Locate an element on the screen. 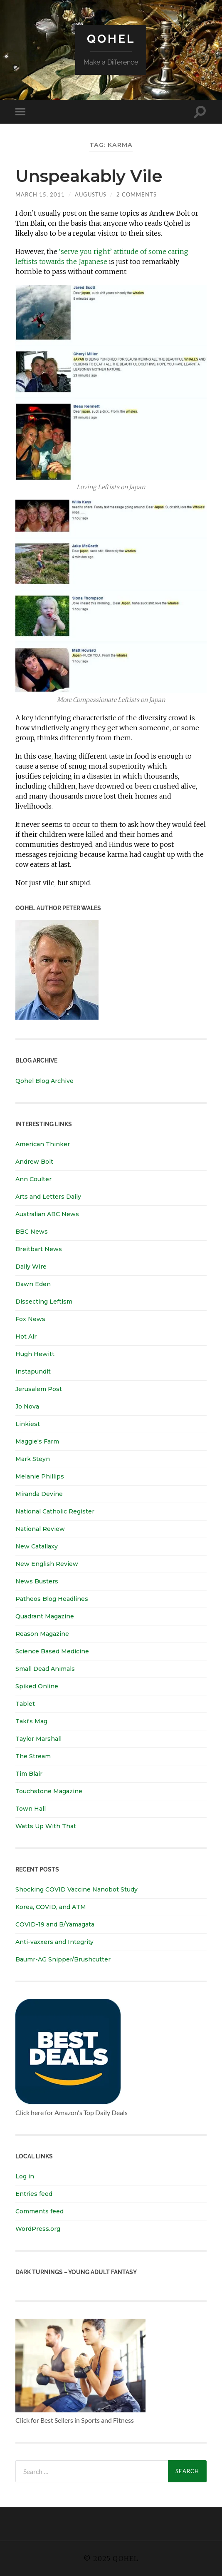  New Catallaxy is located at coordinates (36, 1546).